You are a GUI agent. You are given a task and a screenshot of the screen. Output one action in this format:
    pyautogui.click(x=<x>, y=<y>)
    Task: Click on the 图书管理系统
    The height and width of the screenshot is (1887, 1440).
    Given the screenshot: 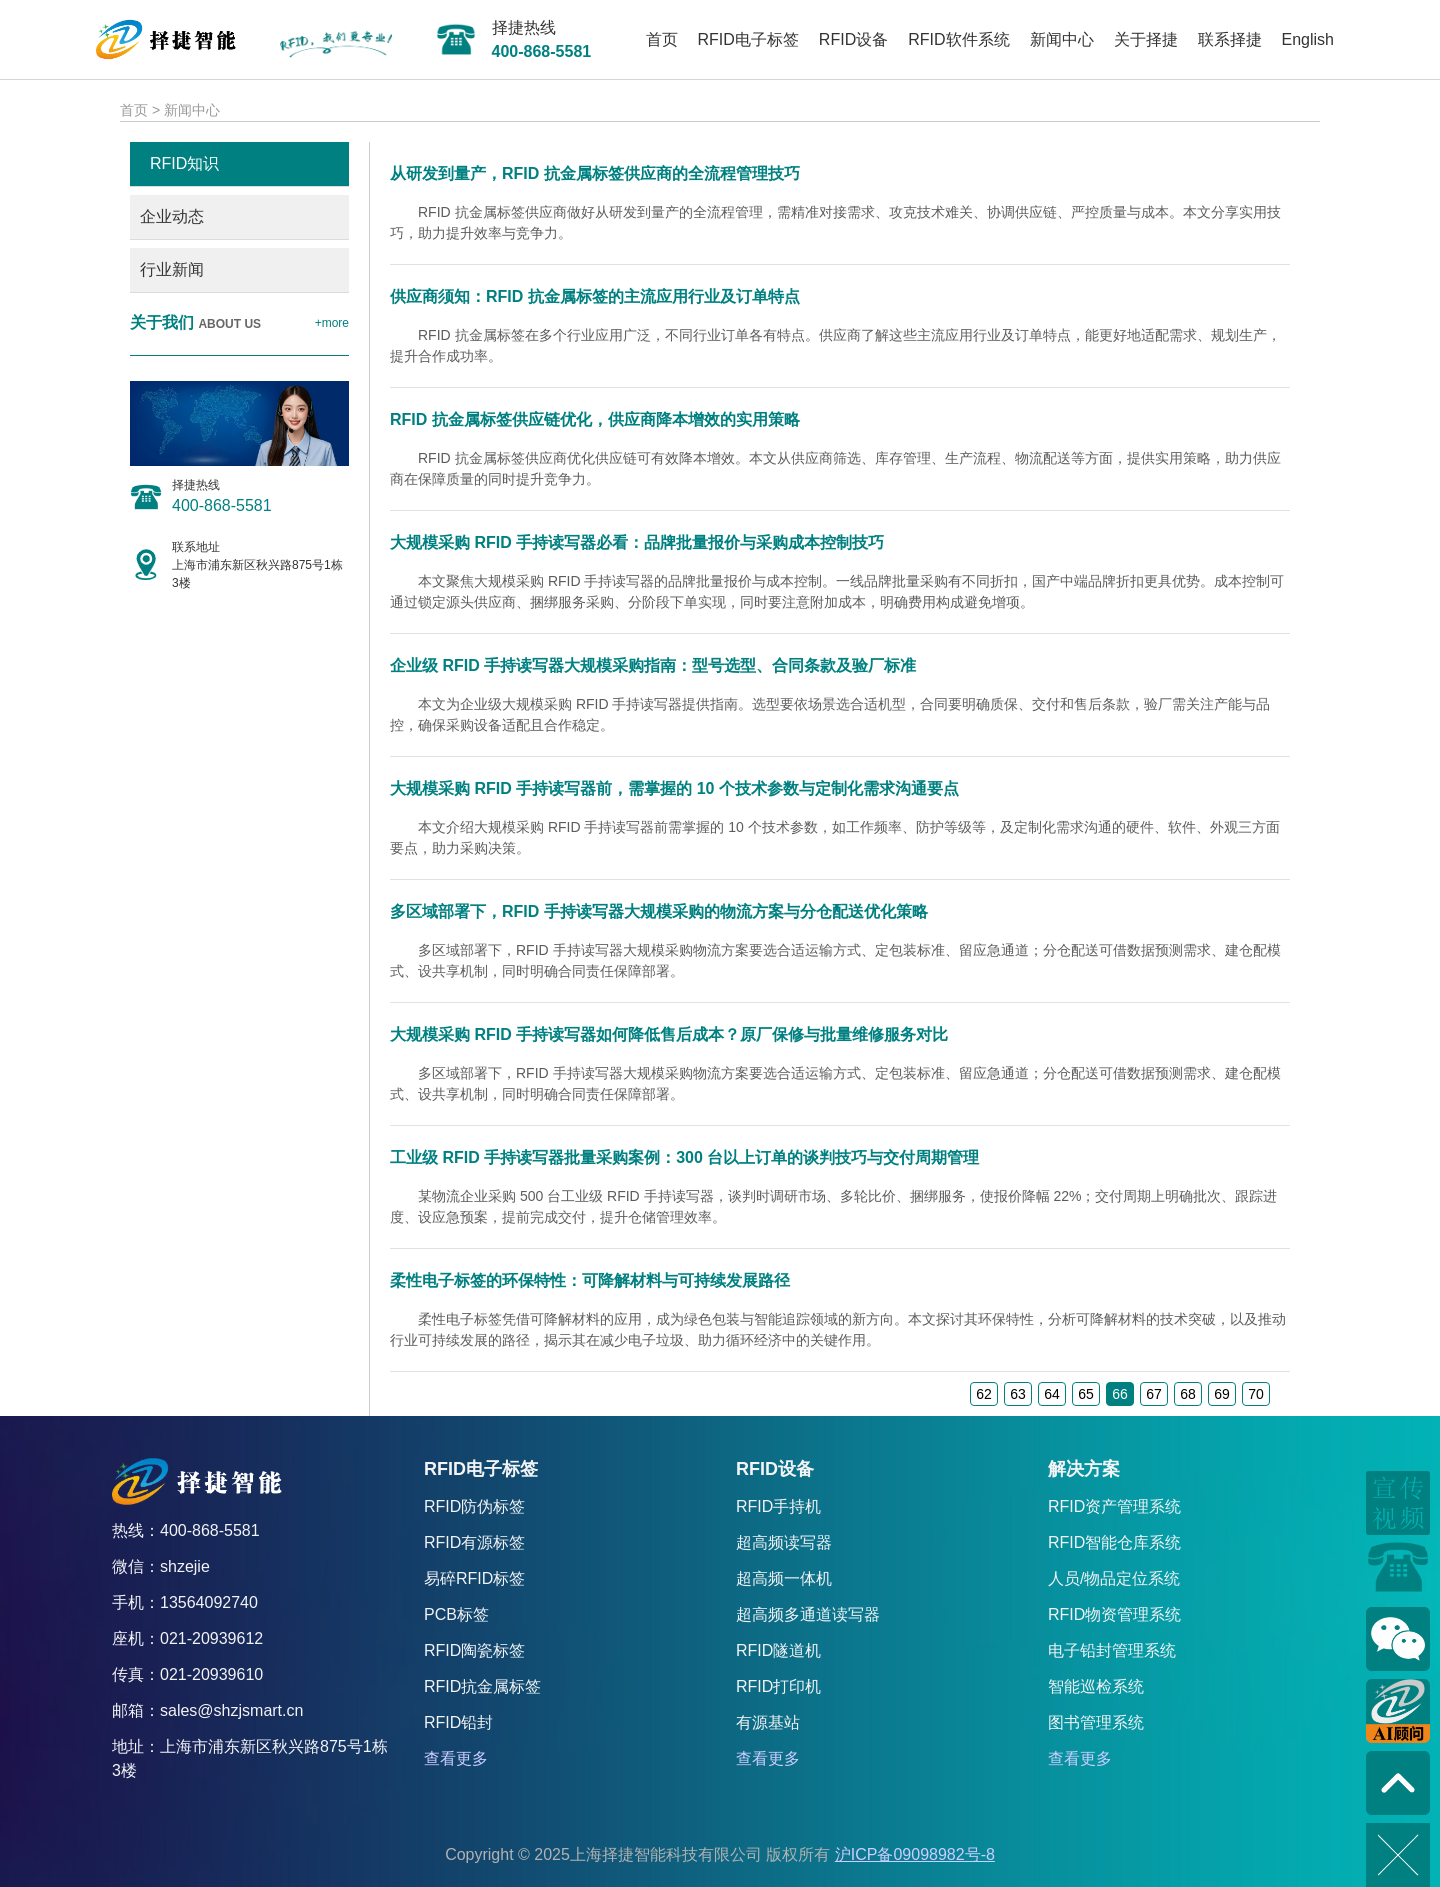 What is the action you would take?
    pyautogui.click(x=1096, y=1722)
    